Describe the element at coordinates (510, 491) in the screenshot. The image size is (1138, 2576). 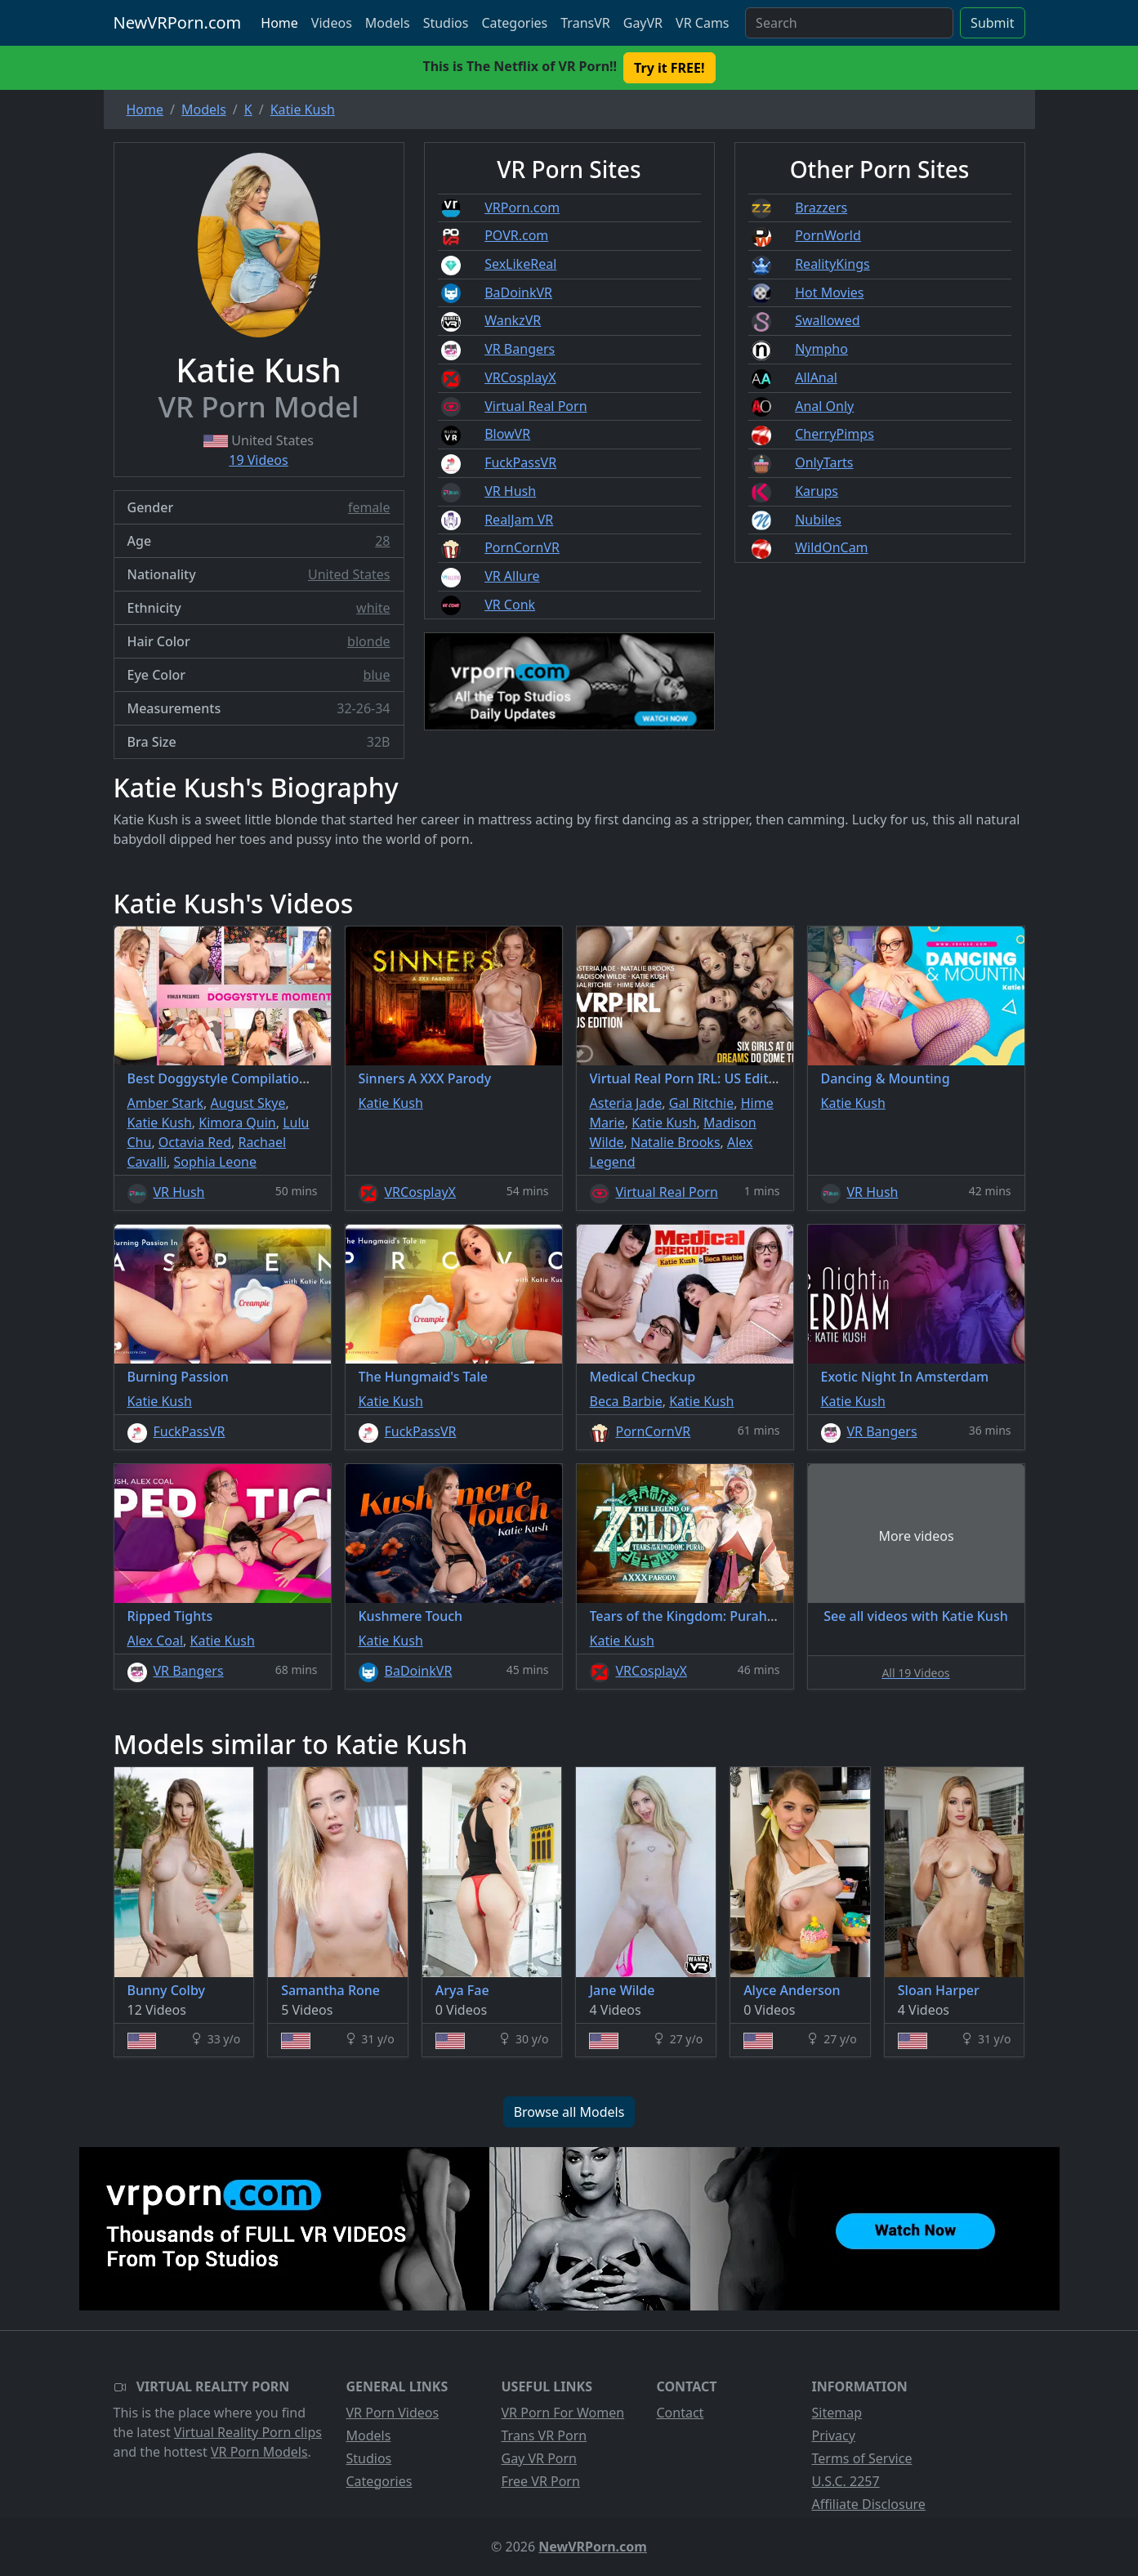
I see `VR Hush` at that location.